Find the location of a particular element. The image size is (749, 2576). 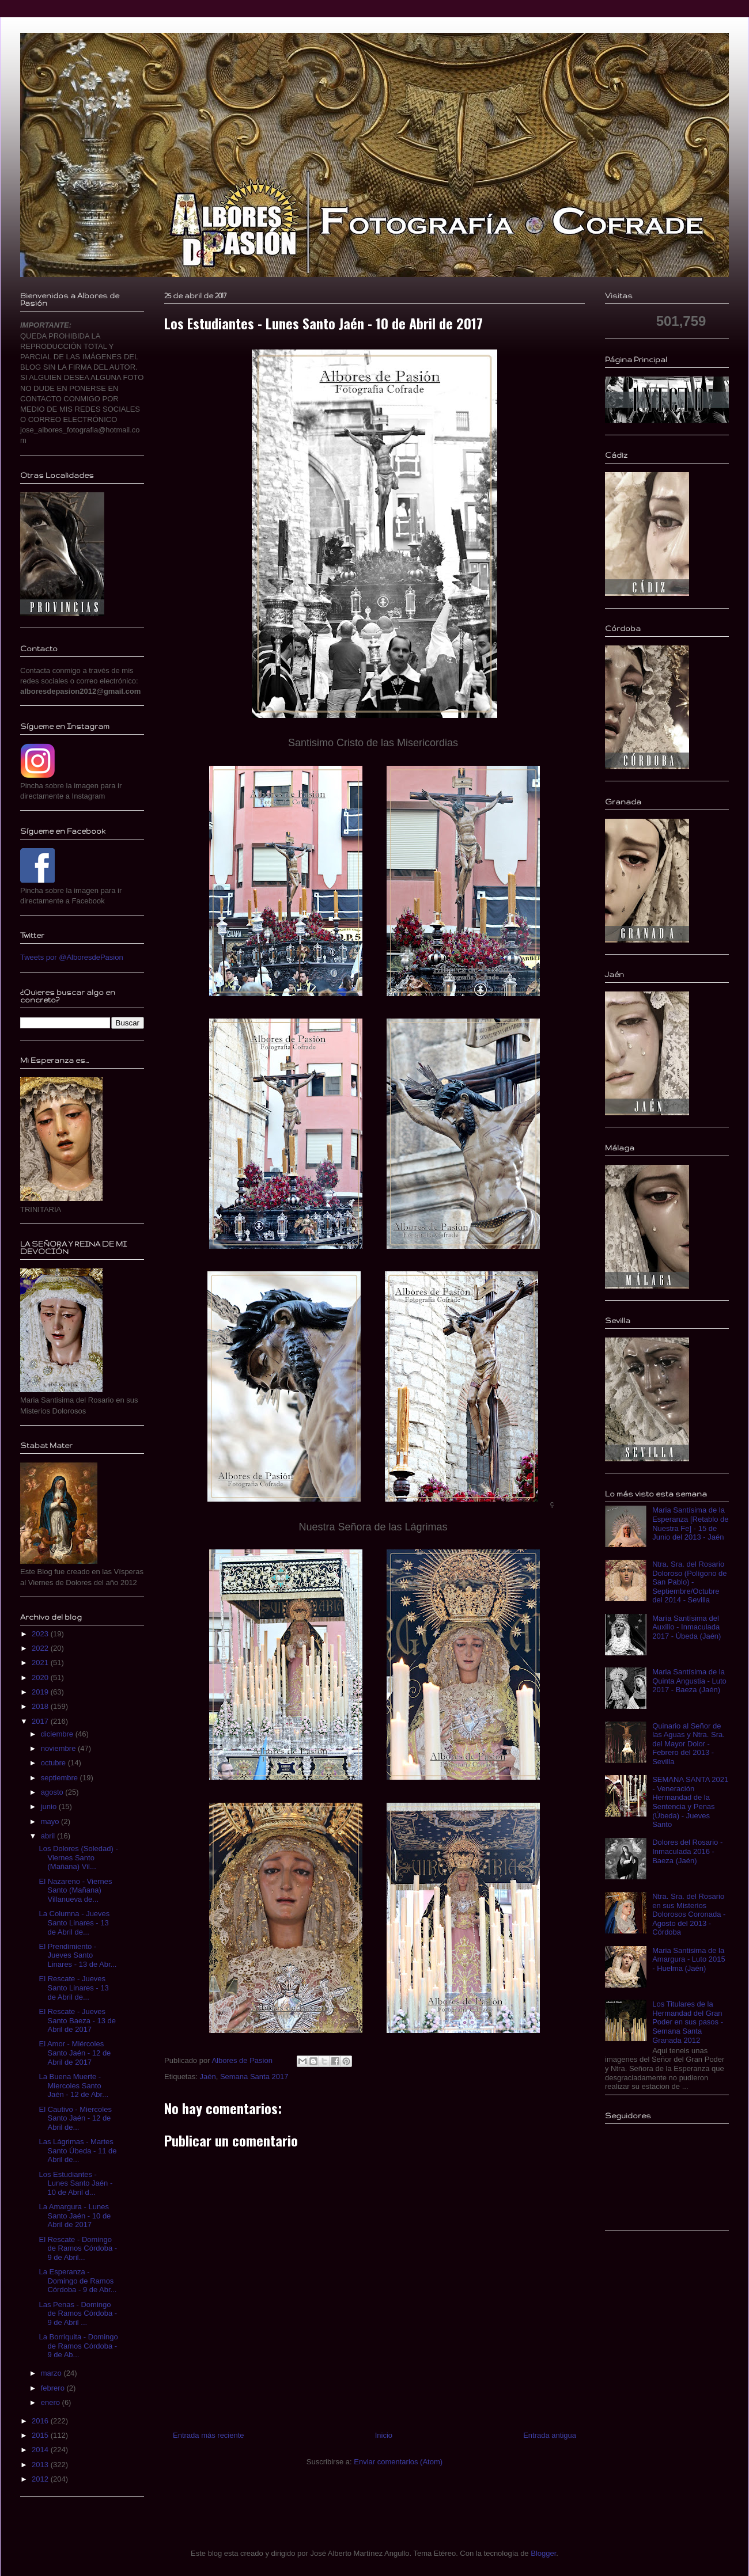

Ntra. Sra. del Rosario Doloroso (Polígono de San Pablo) - Septiembre/Octubre del 2014 - Sevilla is located at coordinates (689, 1582).